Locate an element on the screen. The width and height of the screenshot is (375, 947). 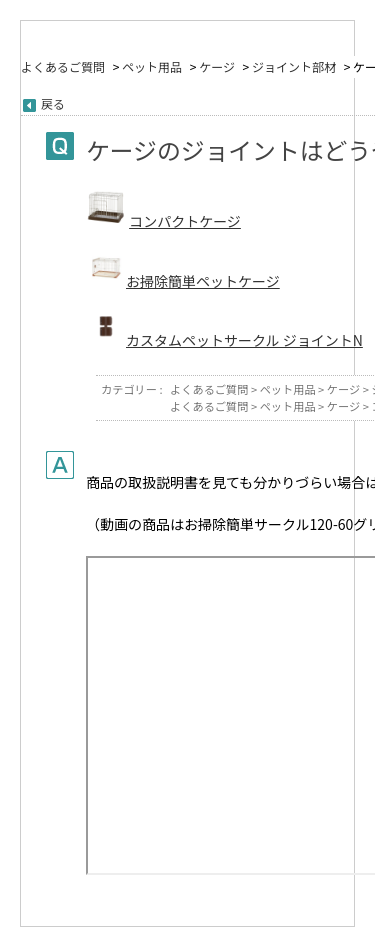
ジョイント部材 is located at coordinates (294, 66).